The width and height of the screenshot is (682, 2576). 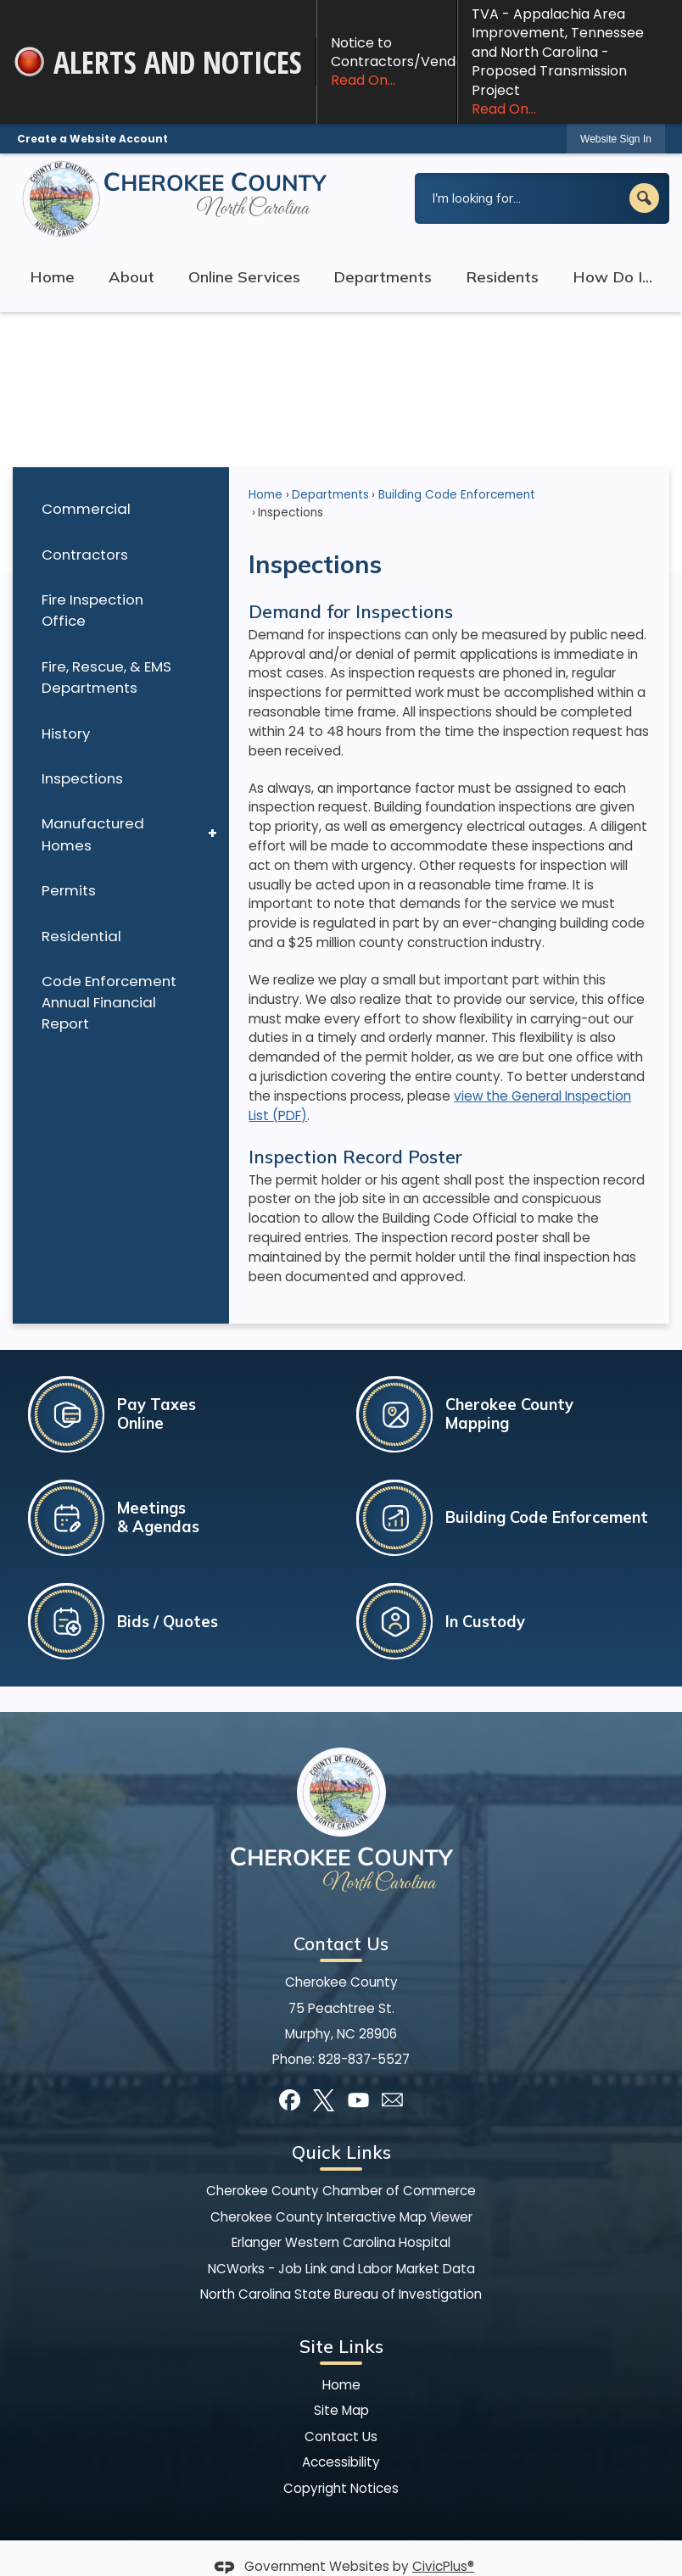 I want to click on Online Services [menuitem], so click(x=244, y=277).